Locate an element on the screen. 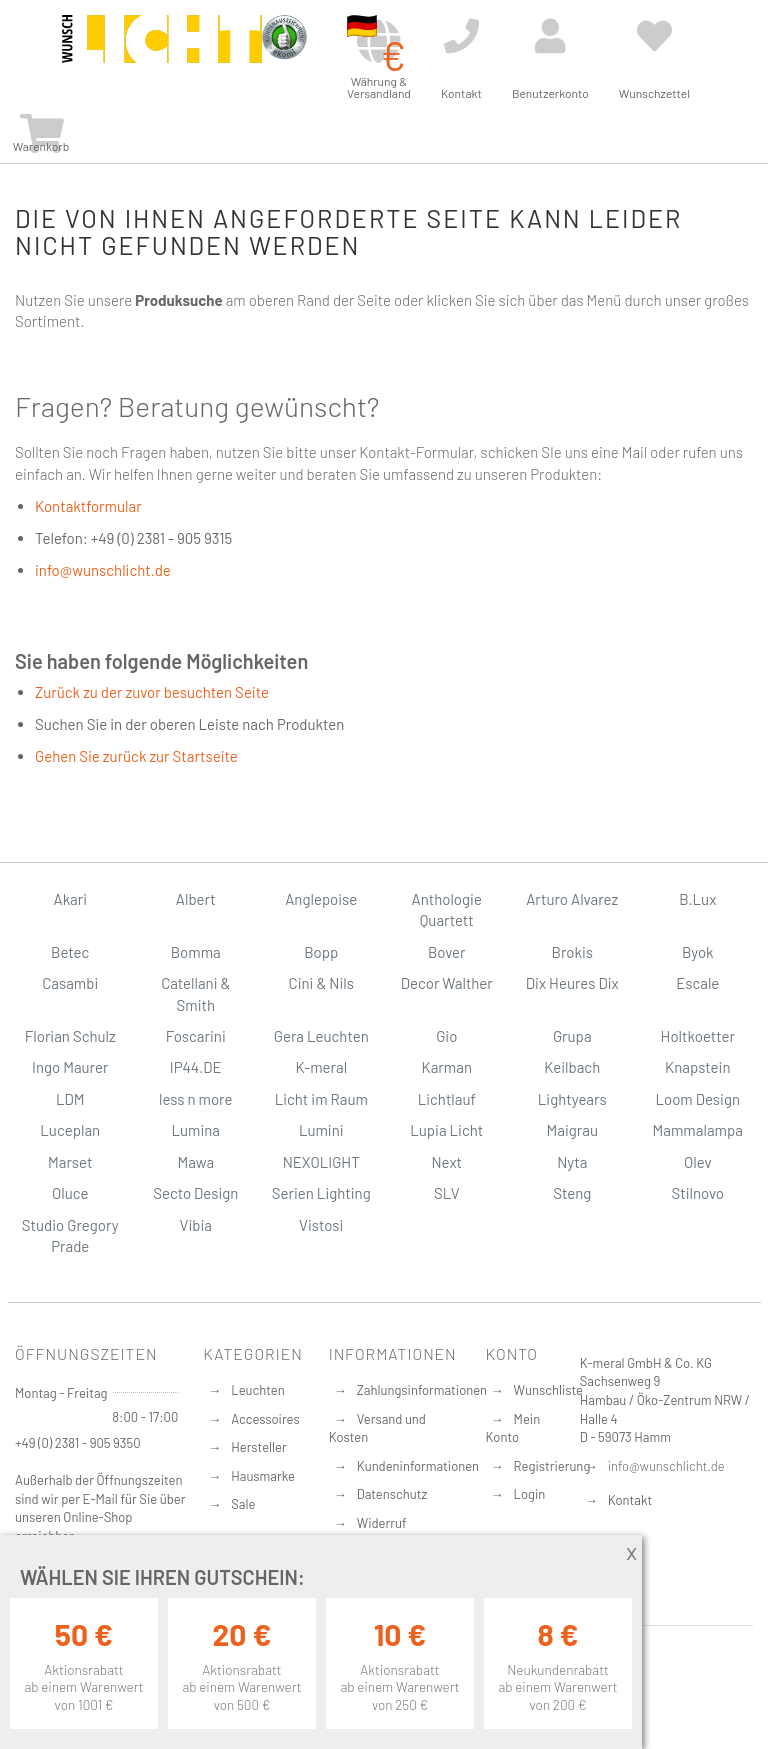 This screenshot has width=768, height=1749. Dix Heures Dix is located at coordinates (572, 983).